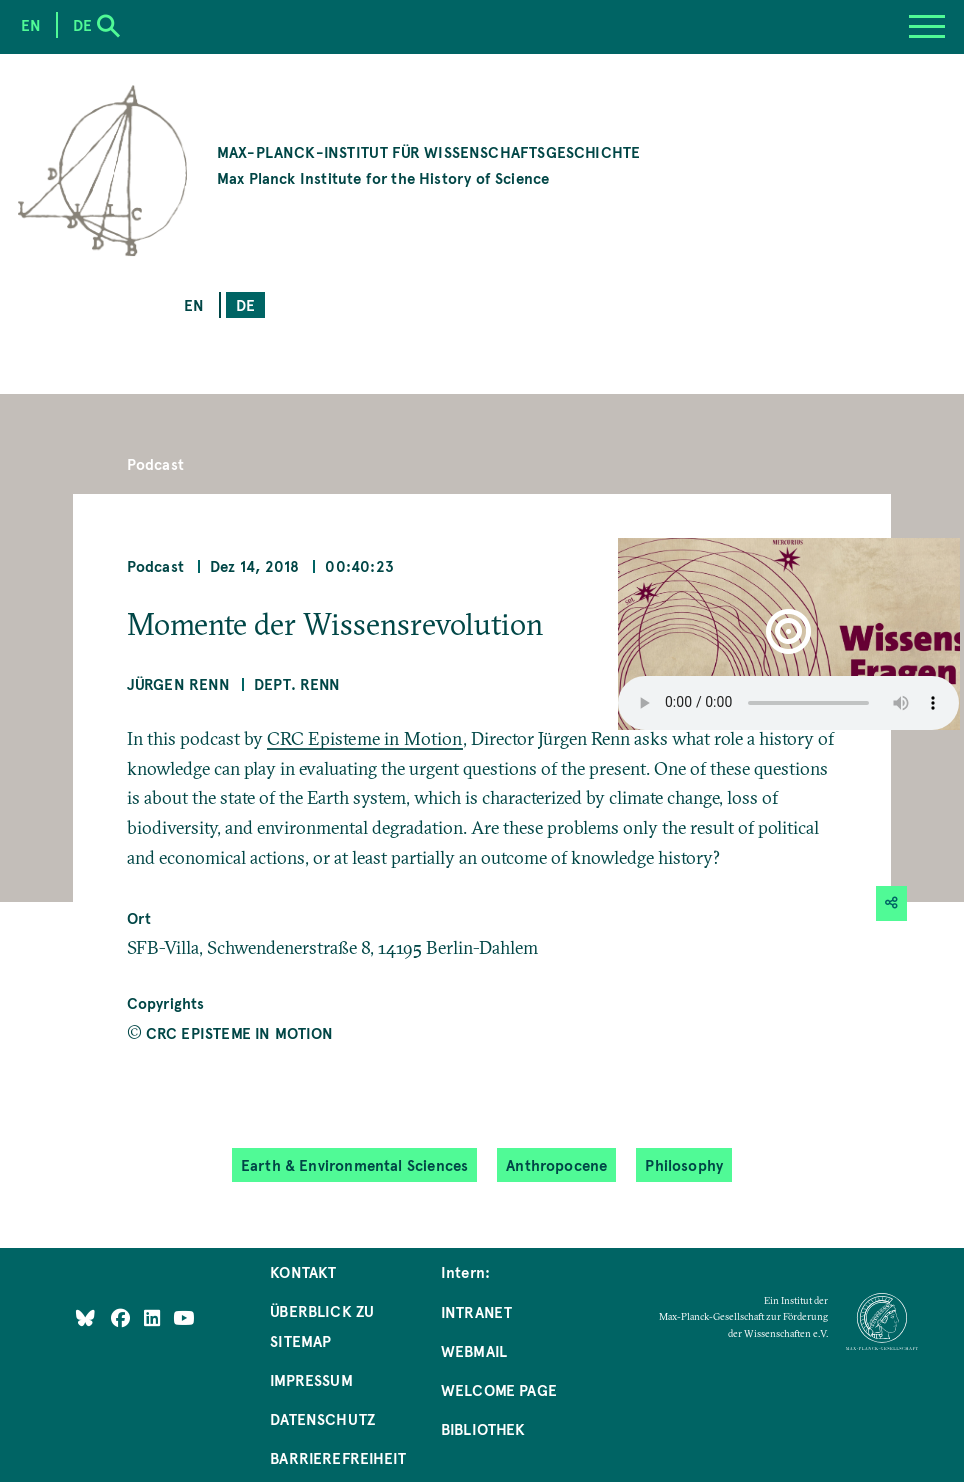  What do you see at coordinates (322, 1325) in the screenshot?
I see `Überblick zu Sitemap` at bounding box center [322, 1325].